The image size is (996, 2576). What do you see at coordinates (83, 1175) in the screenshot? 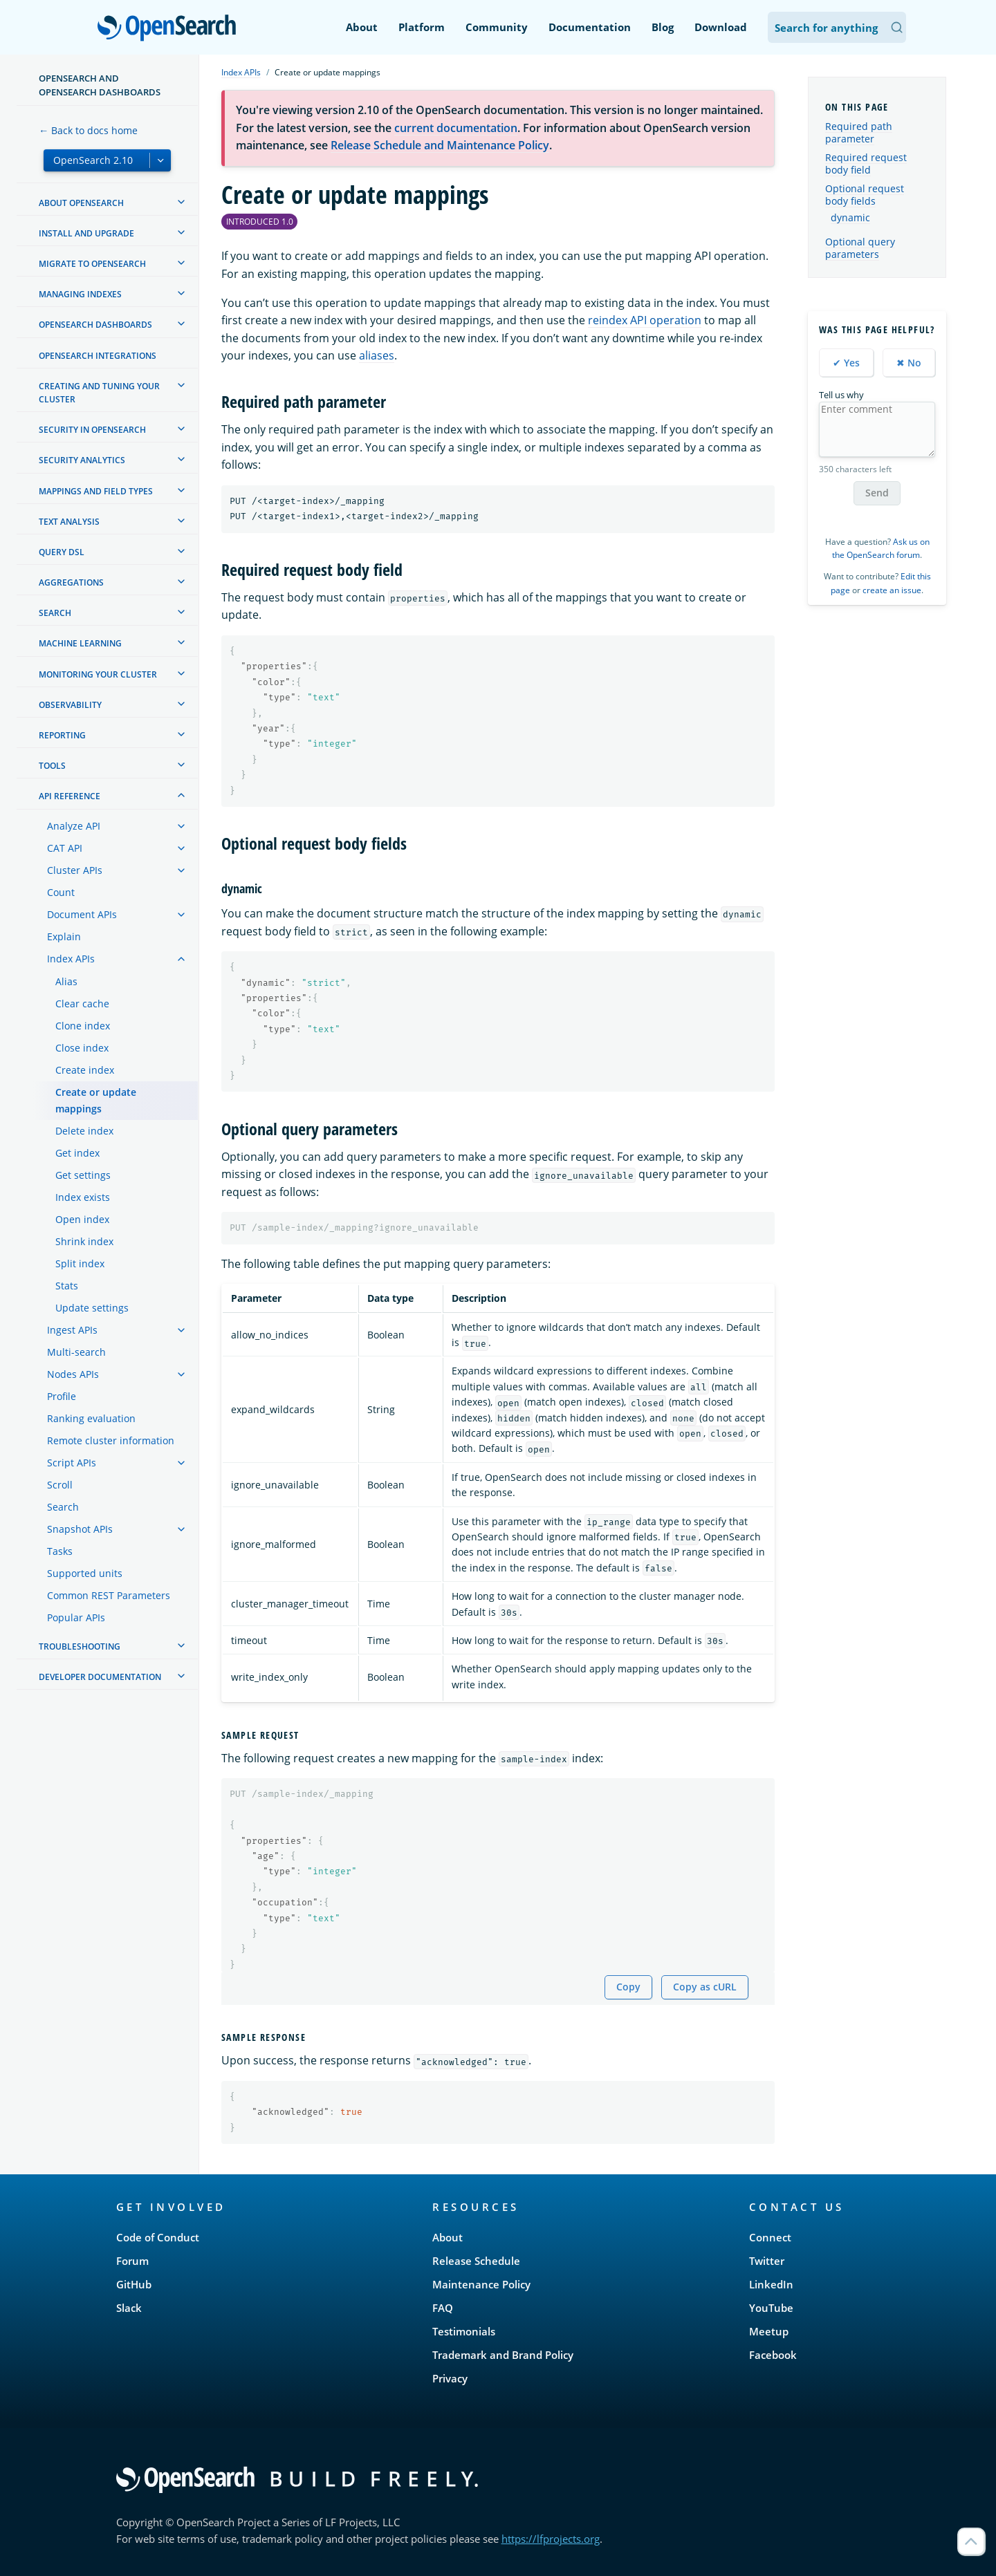
I see `Get settings [treeitem]` at bounding box center [83, 1175].